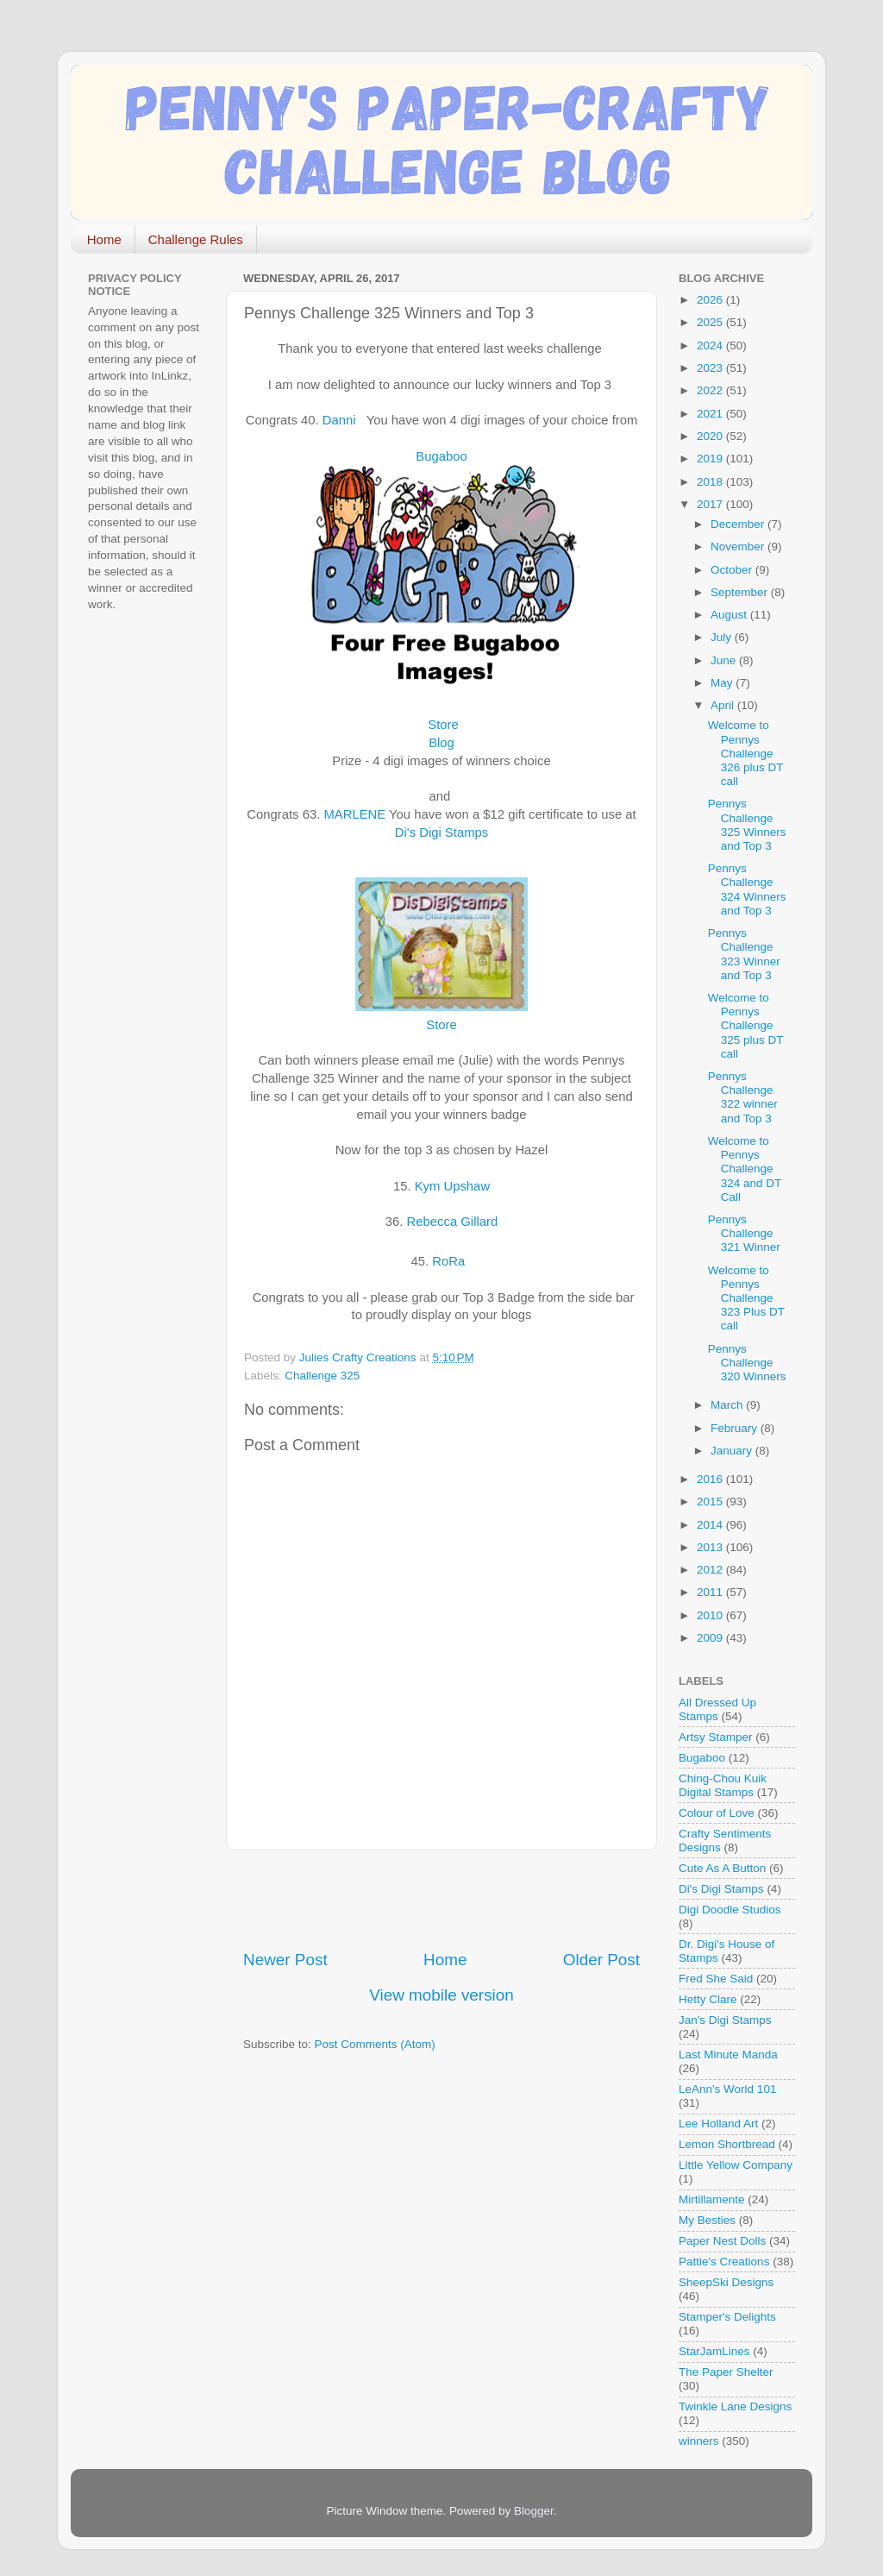 The width and height of the screenshot is (883, 2576). I want to click on November, so click(739, 546).